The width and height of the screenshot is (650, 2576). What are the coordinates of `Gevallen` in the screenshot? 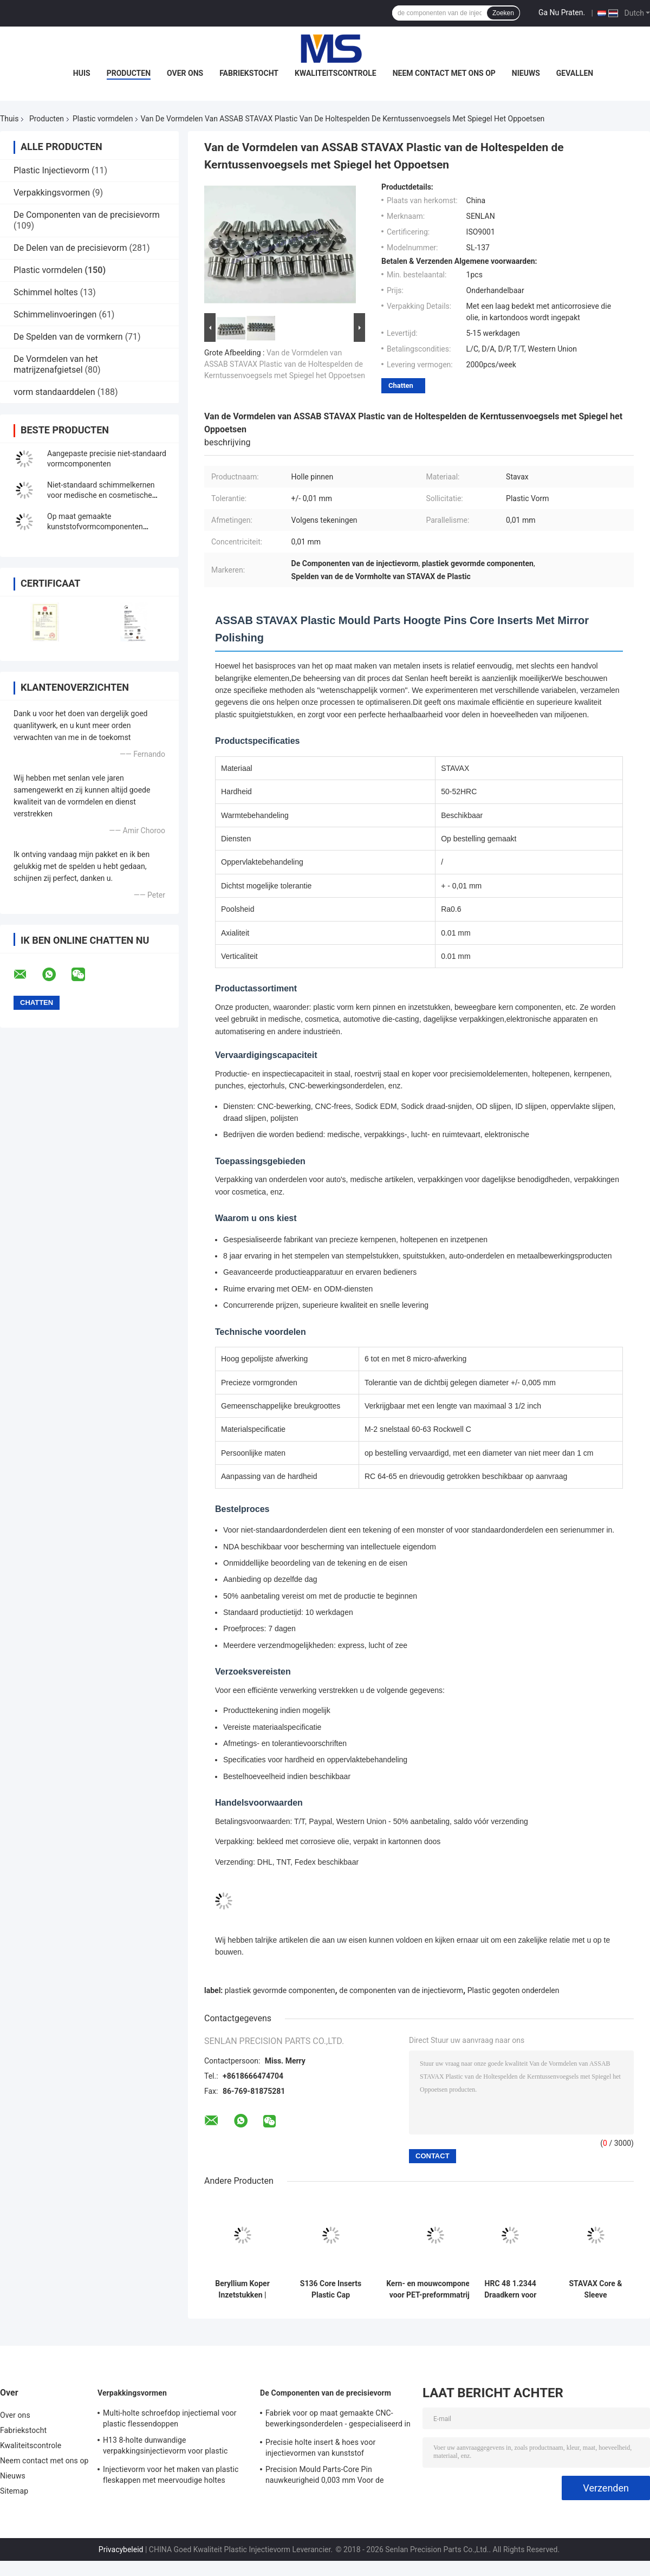 It's located at (574, 73).